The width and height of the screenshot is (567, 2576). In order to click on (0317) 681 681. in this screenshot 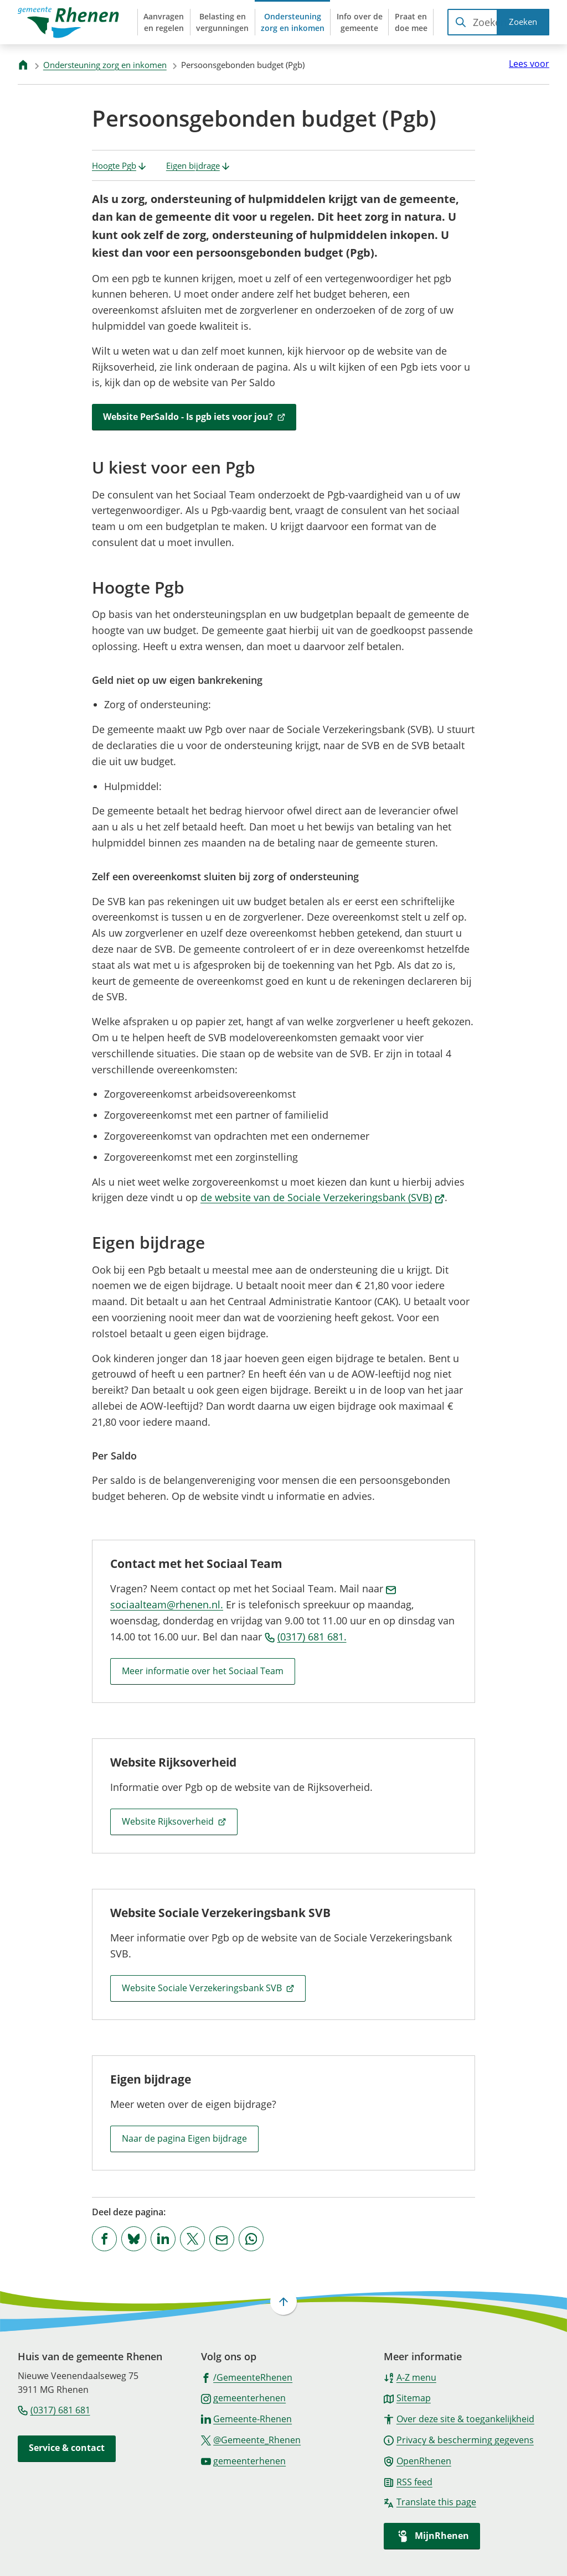, I will do `click(306, 1636)`.